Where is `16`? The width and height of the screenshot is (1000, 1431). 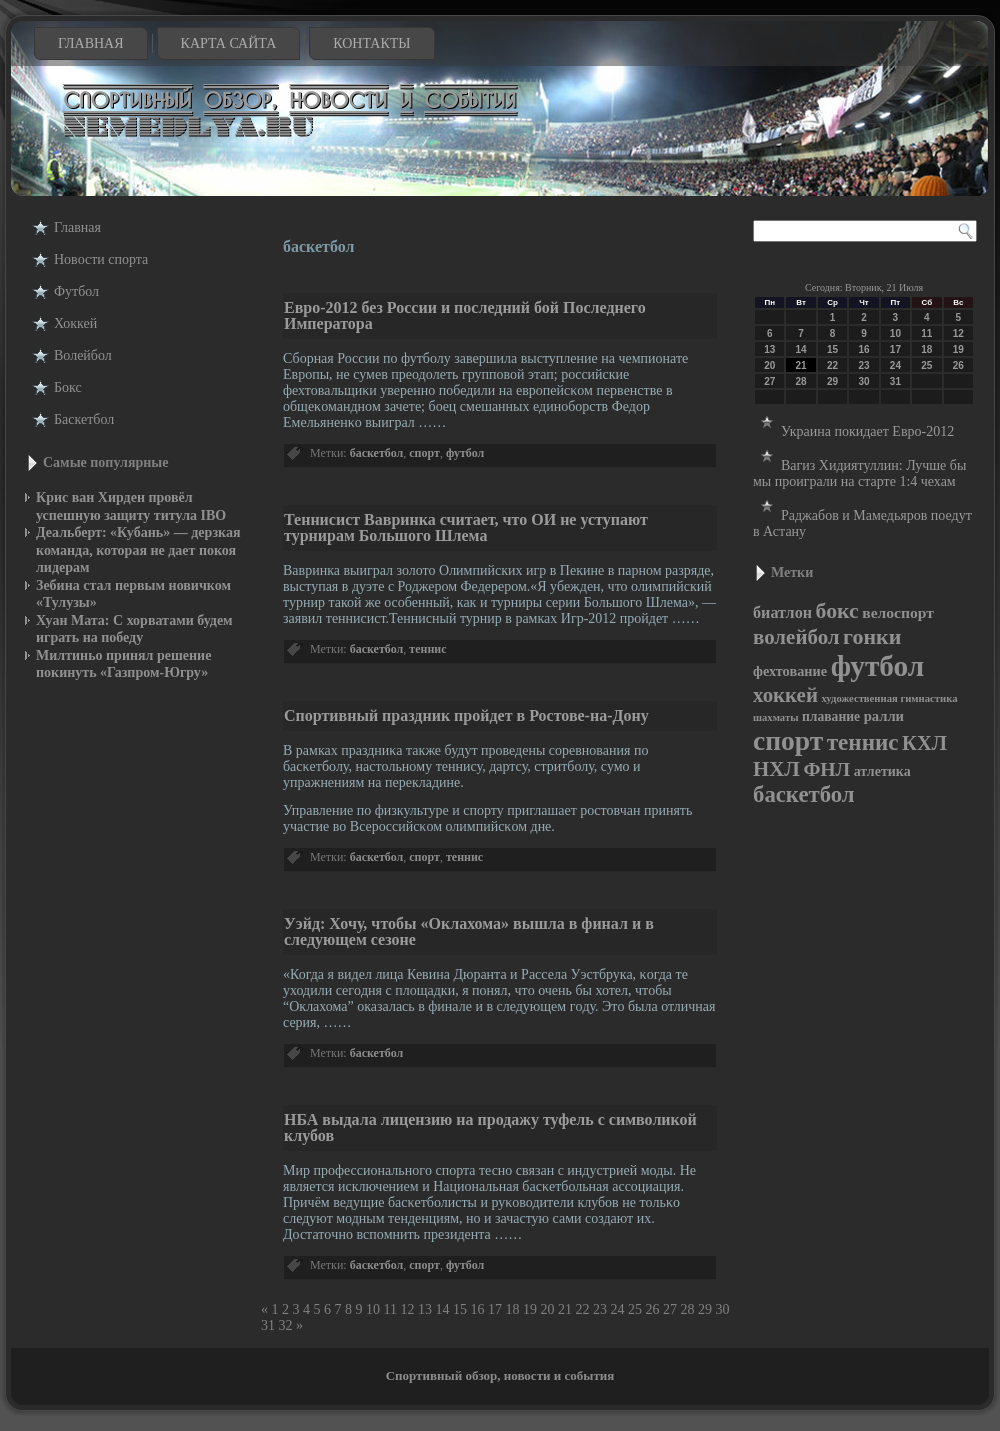 16 is located at coordinates (477, 1309).